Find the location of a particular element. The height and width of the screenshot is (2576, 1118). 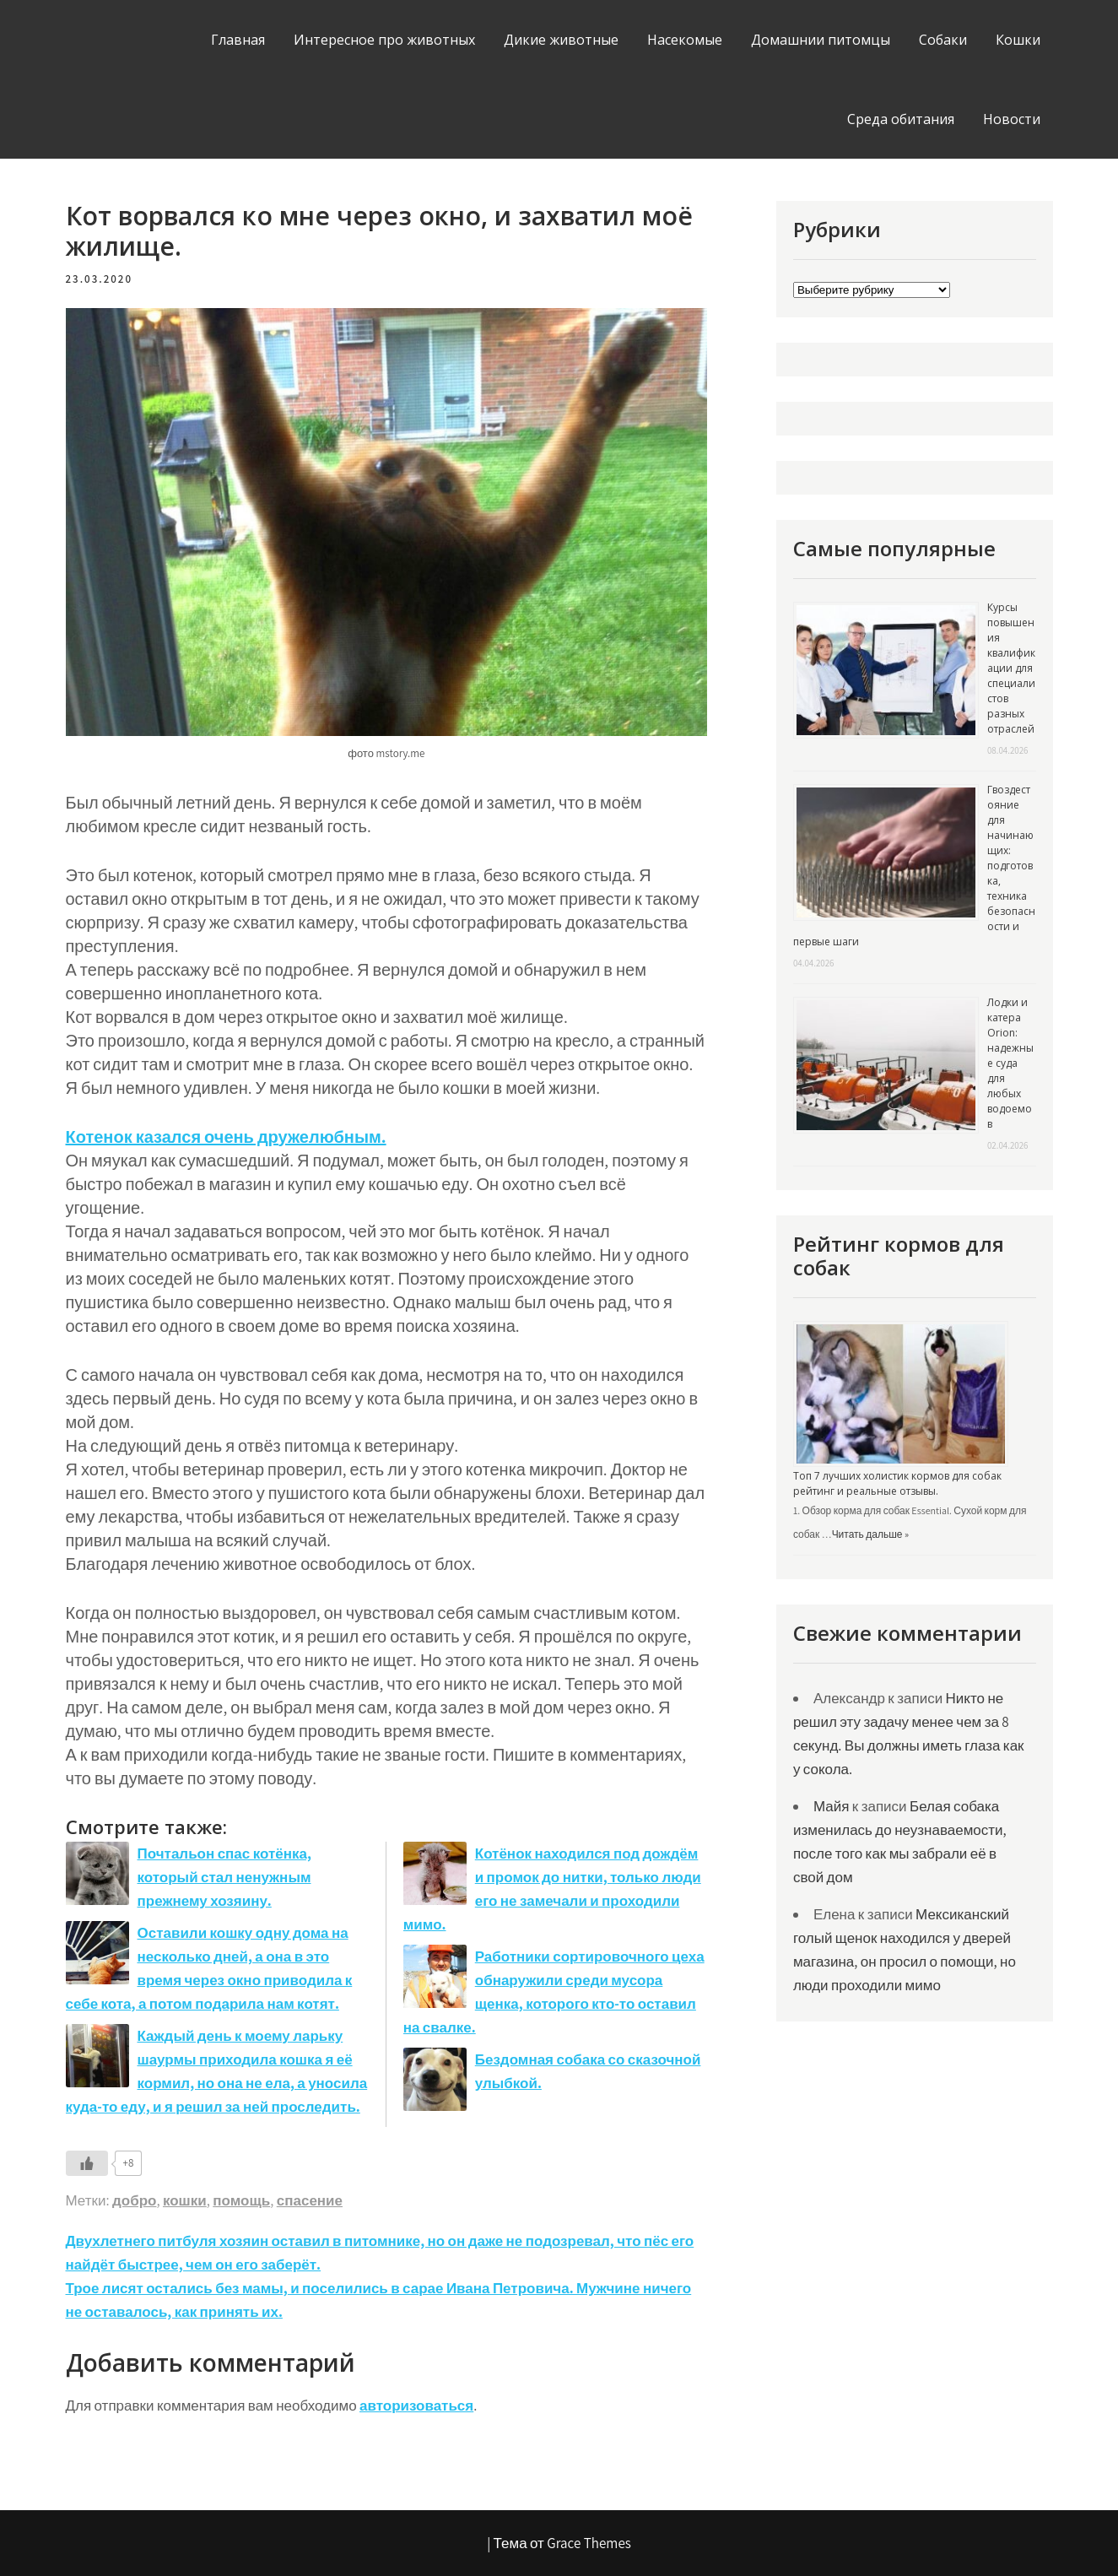

Новости is located at coordinates (1011, 119).